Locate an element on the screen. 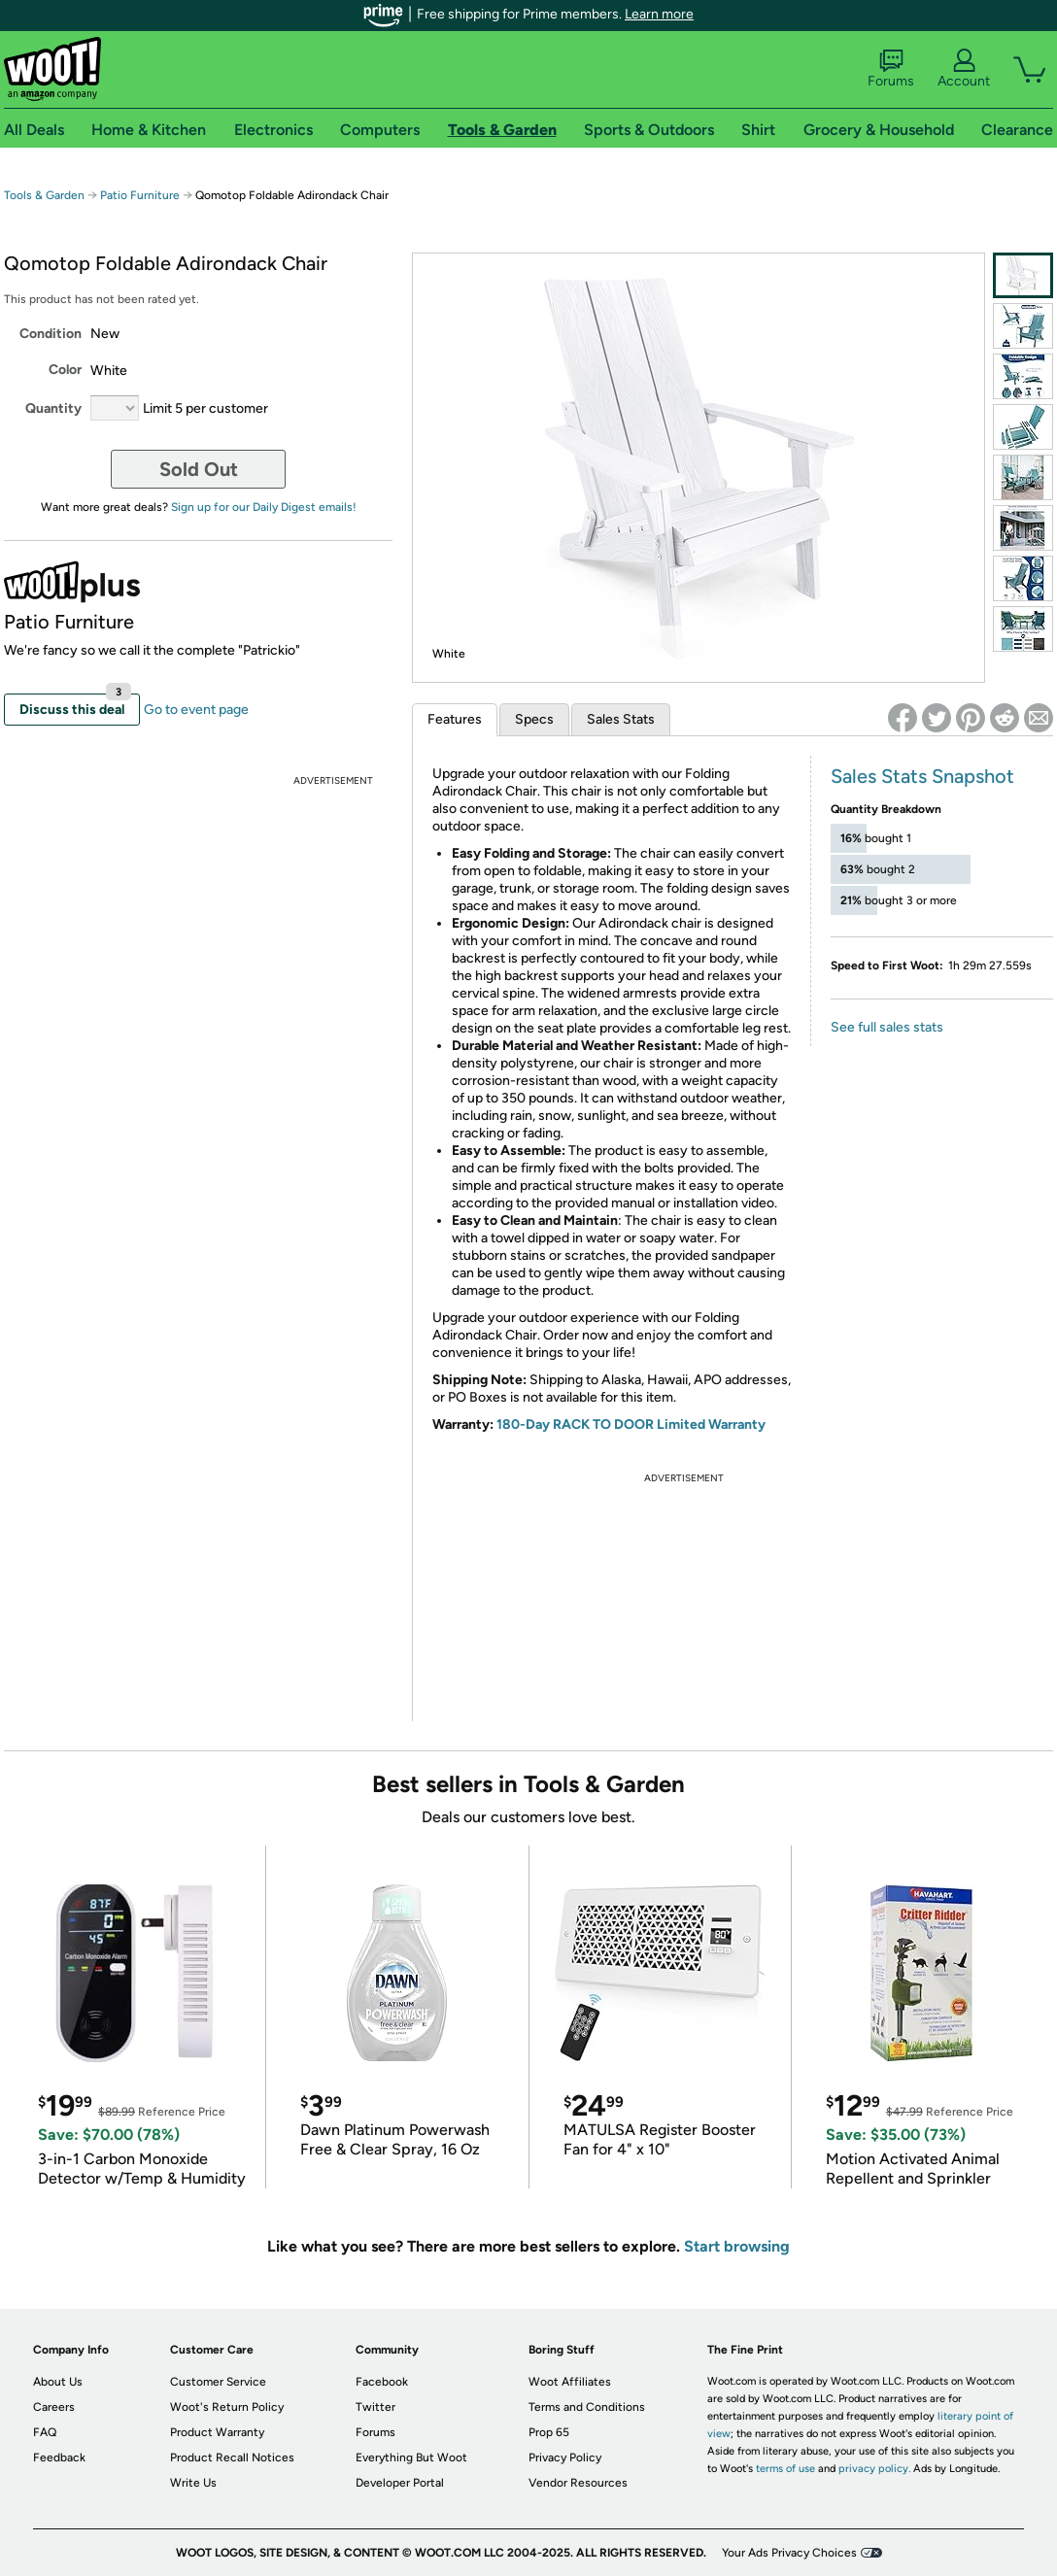 This screenshot has width=1057, height=2576. Tools & Garden is located at coordinates (44, 195).